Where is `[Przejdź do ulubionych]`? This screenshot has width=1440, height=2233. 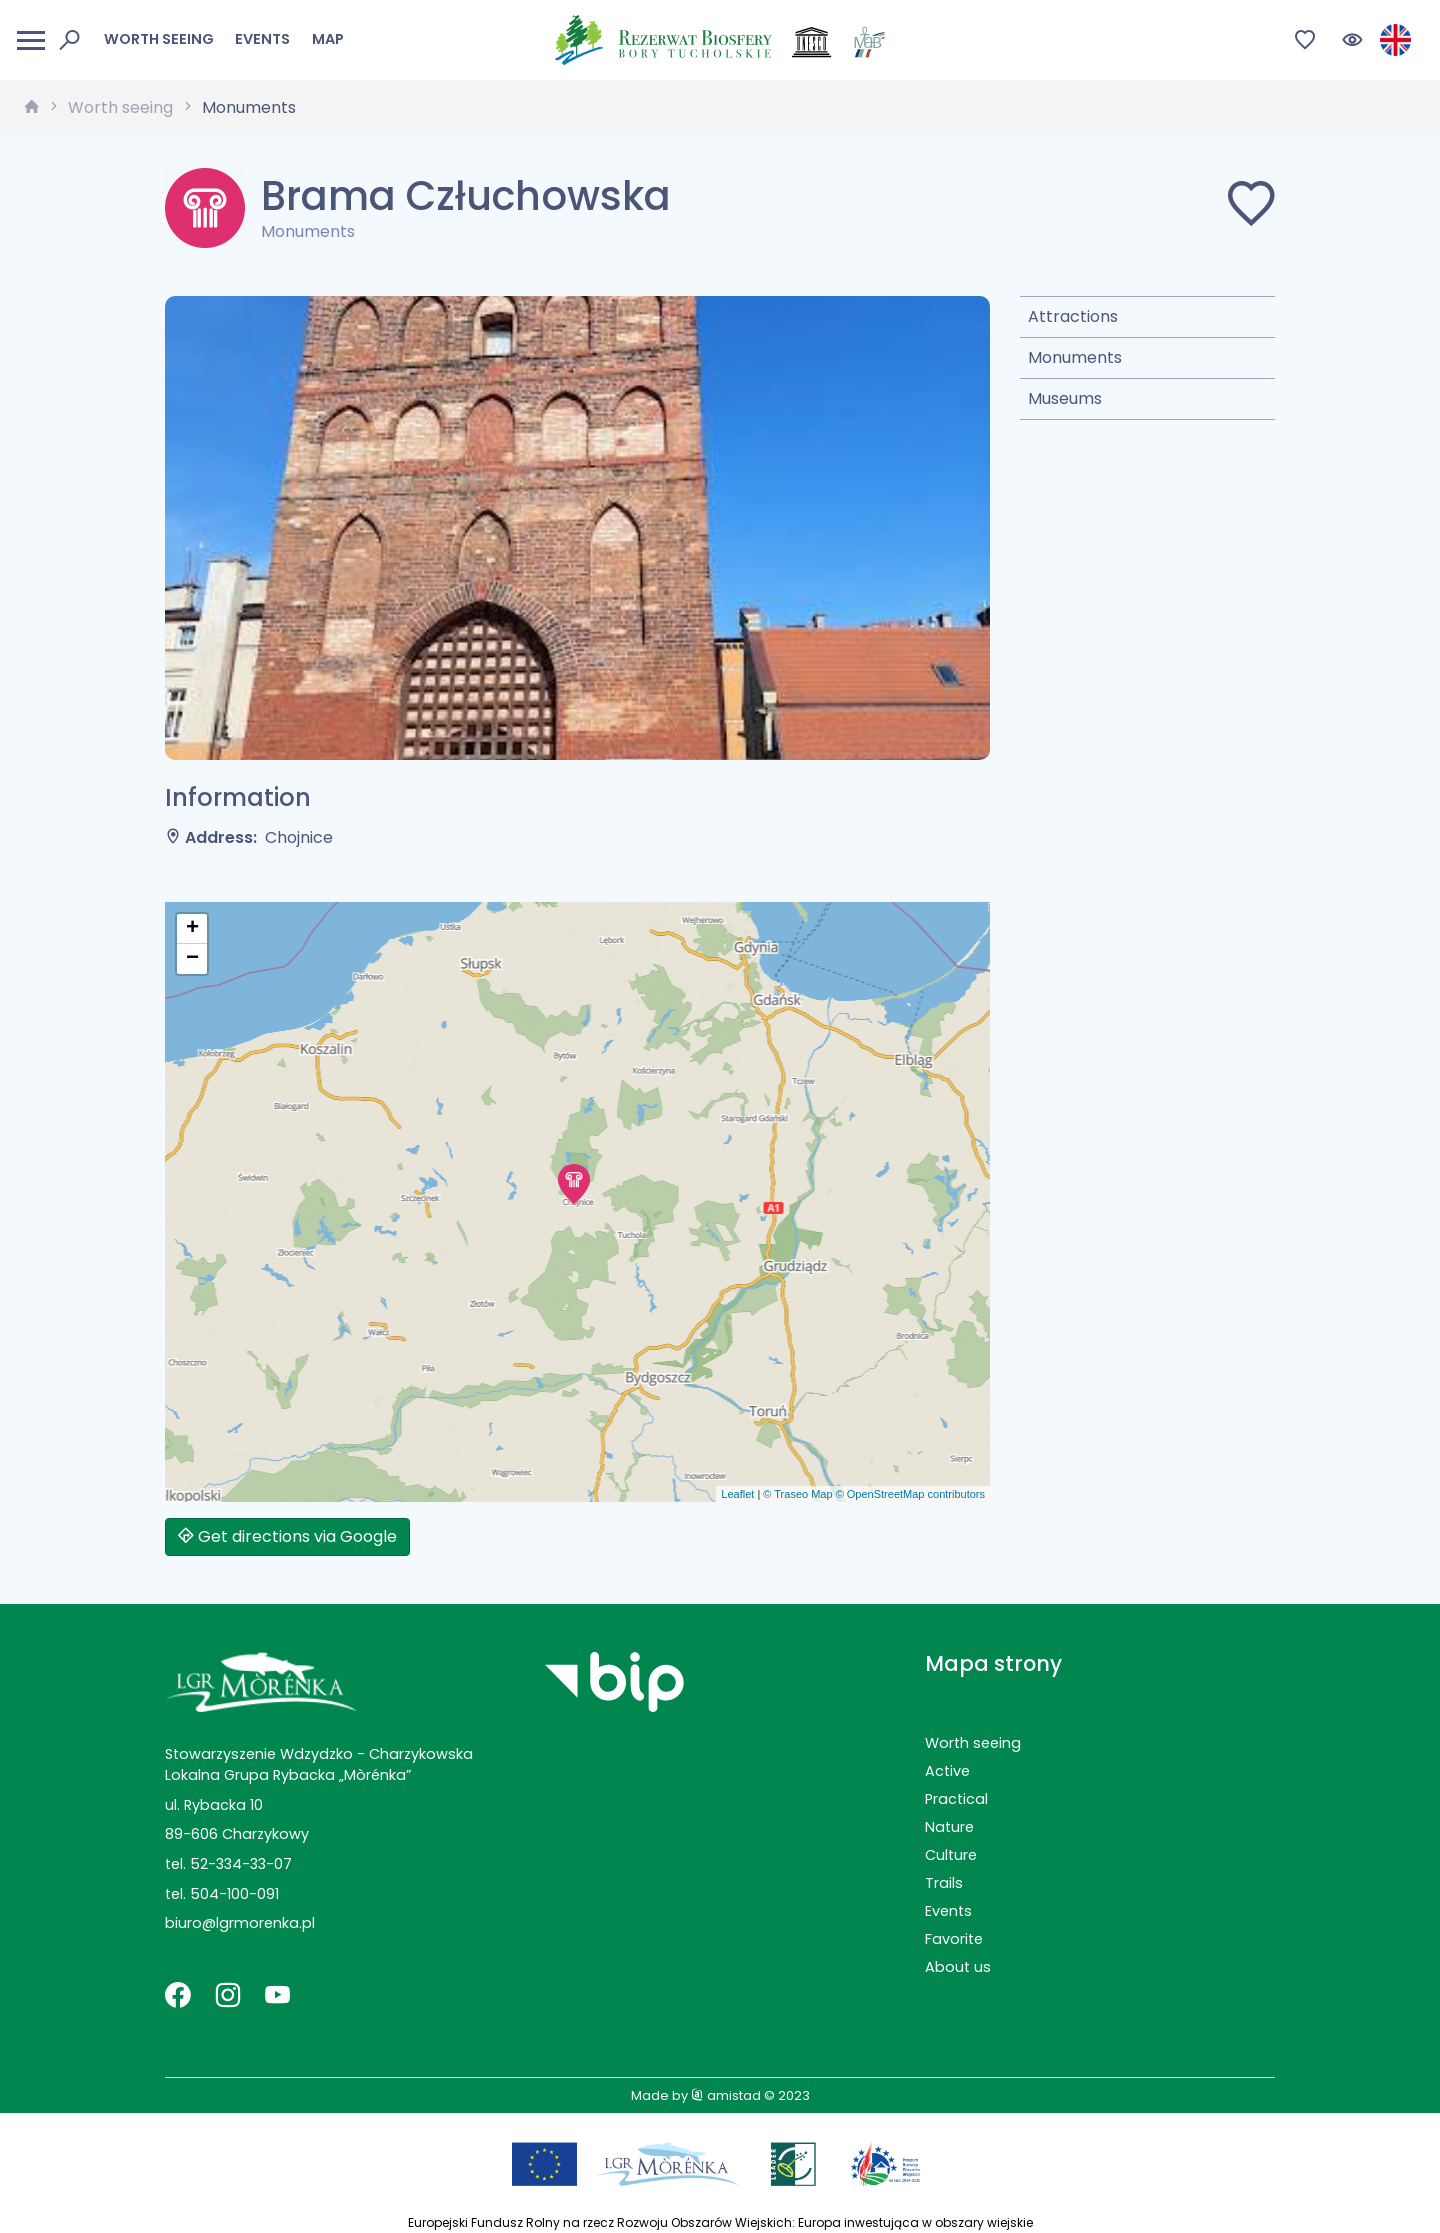 [Przejdź do ulubionych] is located at coordinates (1305, 40).